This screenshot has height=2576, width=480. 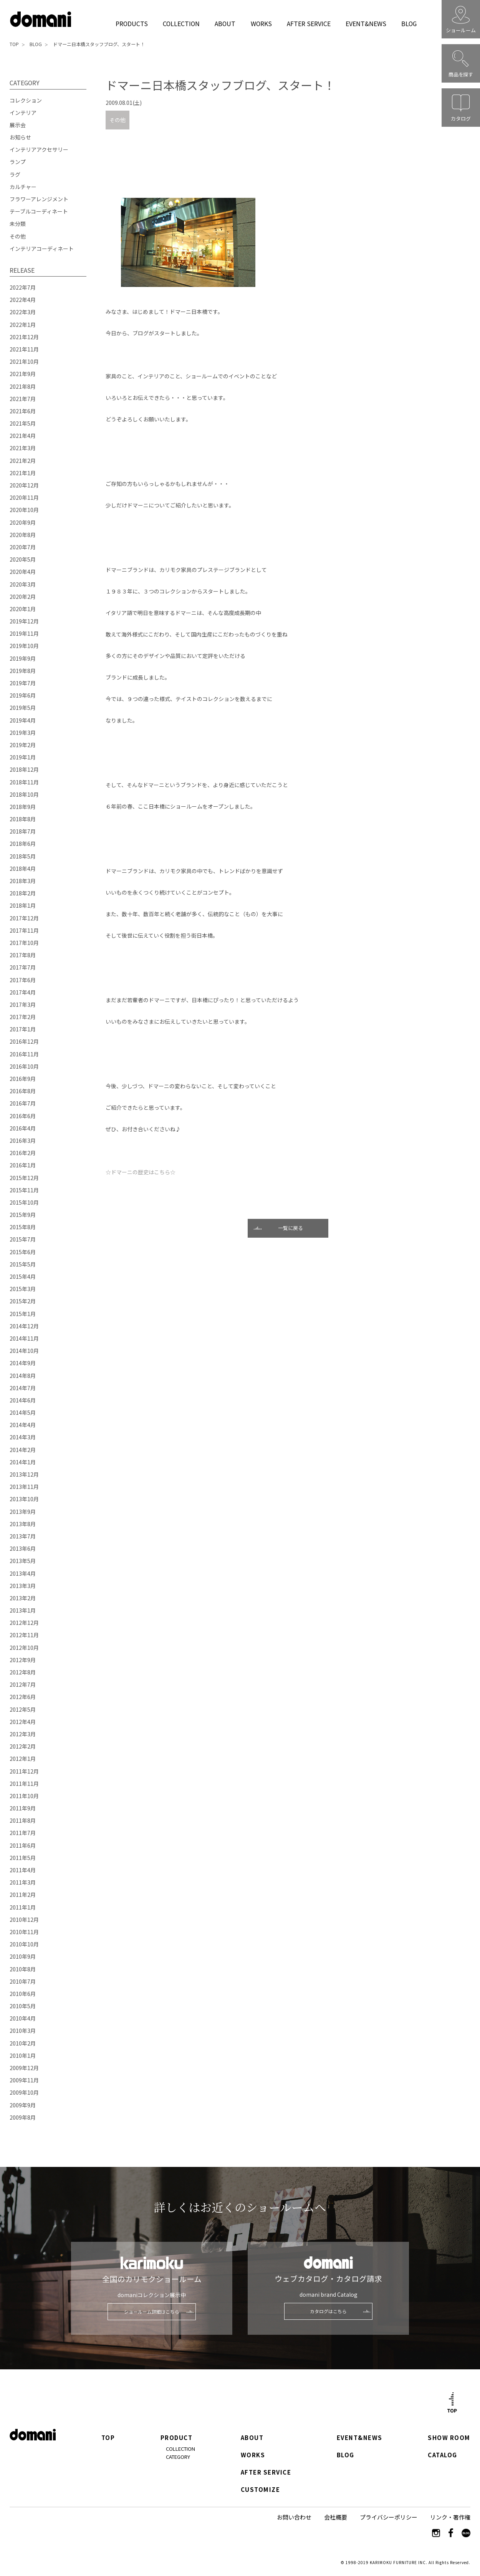 What do you see at coordinates (24, 621) in the screenshot?
I see `2019年12月` at bounding box center [24, 621].